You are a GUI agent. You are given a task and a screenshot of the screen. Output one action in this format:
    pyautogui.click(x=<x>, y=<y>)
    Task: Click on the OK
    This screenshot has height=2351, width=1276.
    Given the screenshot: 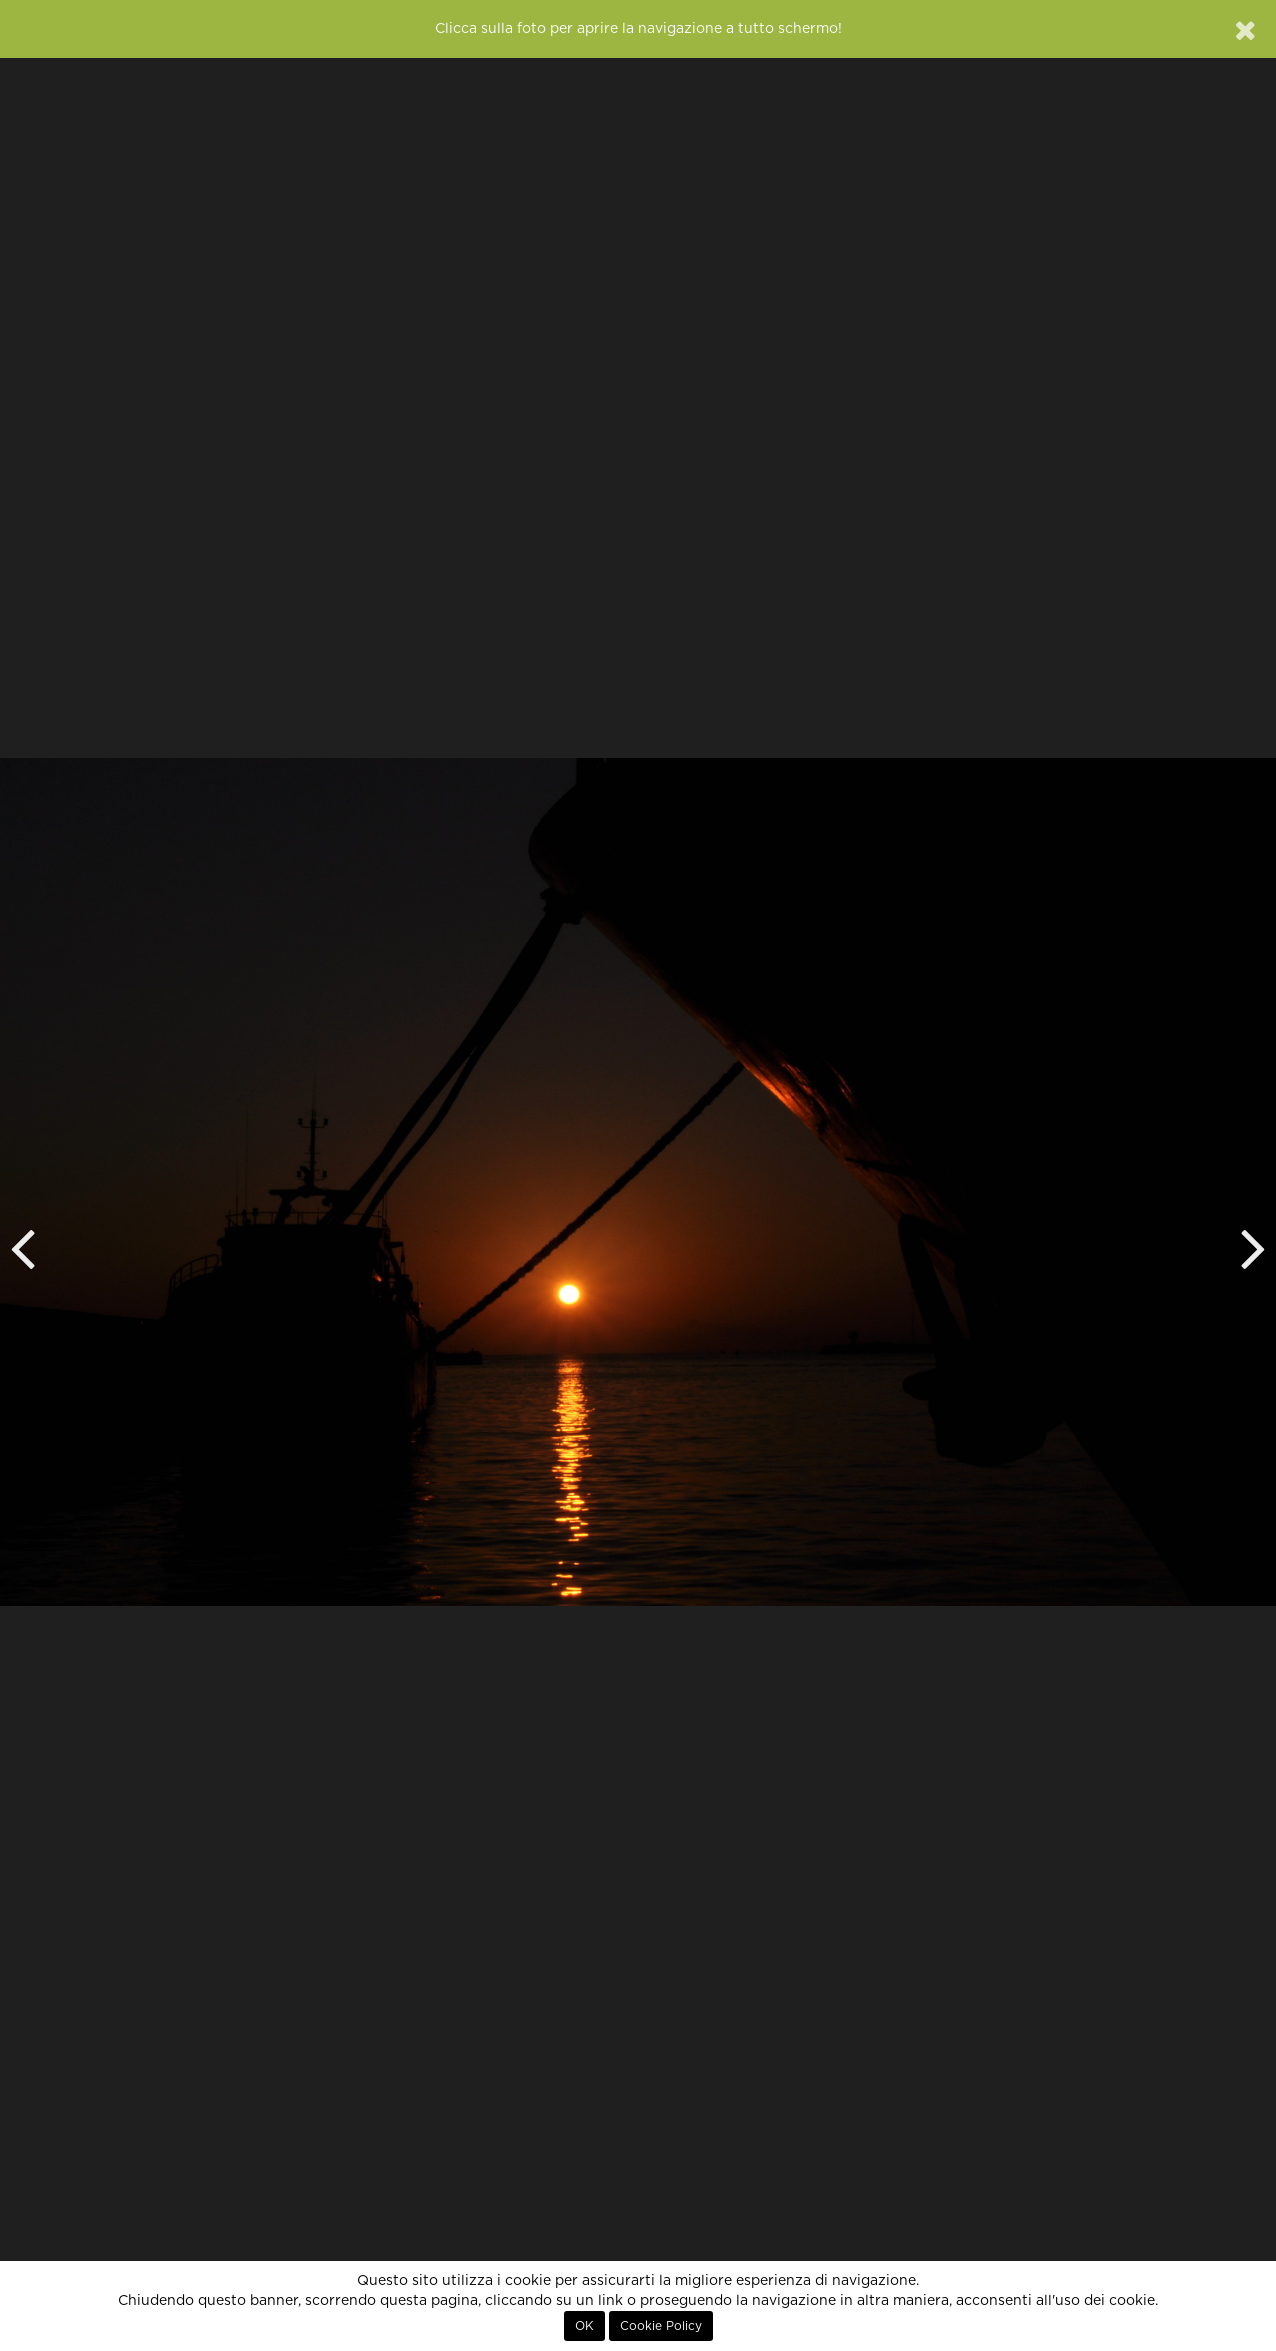 What is the action you would take?
    pyautogui.click(x=584, y=2326)
    